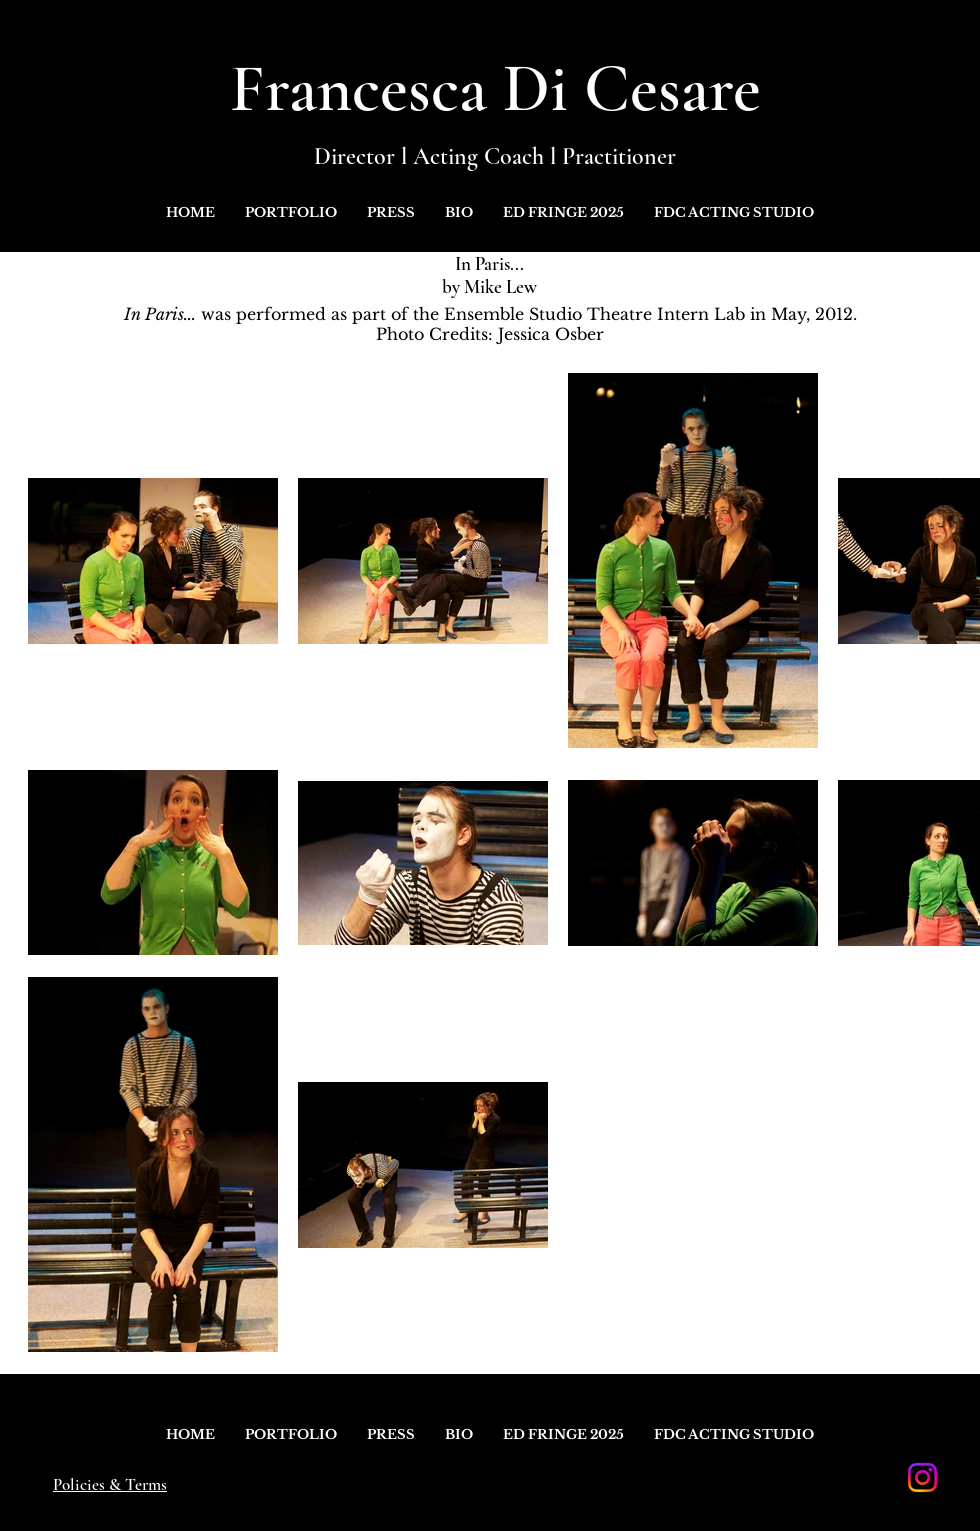 The image size is (980, 1531). Describe the element at coordinates (495, 88) in the screenshot. I see `Francesca Di Cesare` at that location.